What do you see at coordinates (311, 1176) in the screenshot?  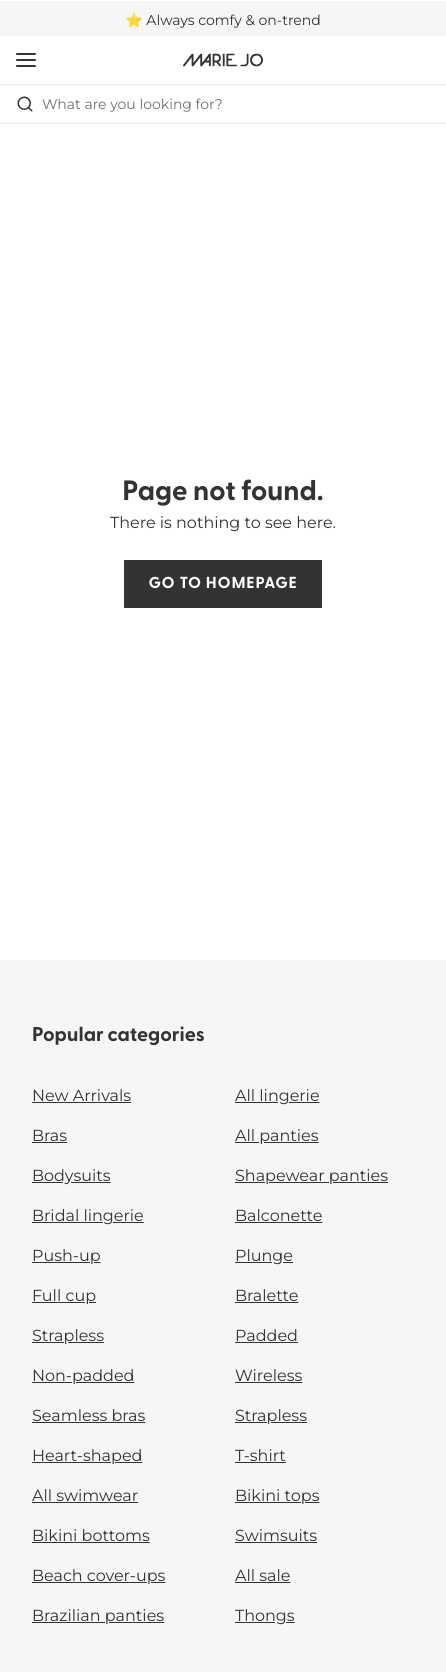 I see `Shapewear panties` at bounding box center [311, 1176].